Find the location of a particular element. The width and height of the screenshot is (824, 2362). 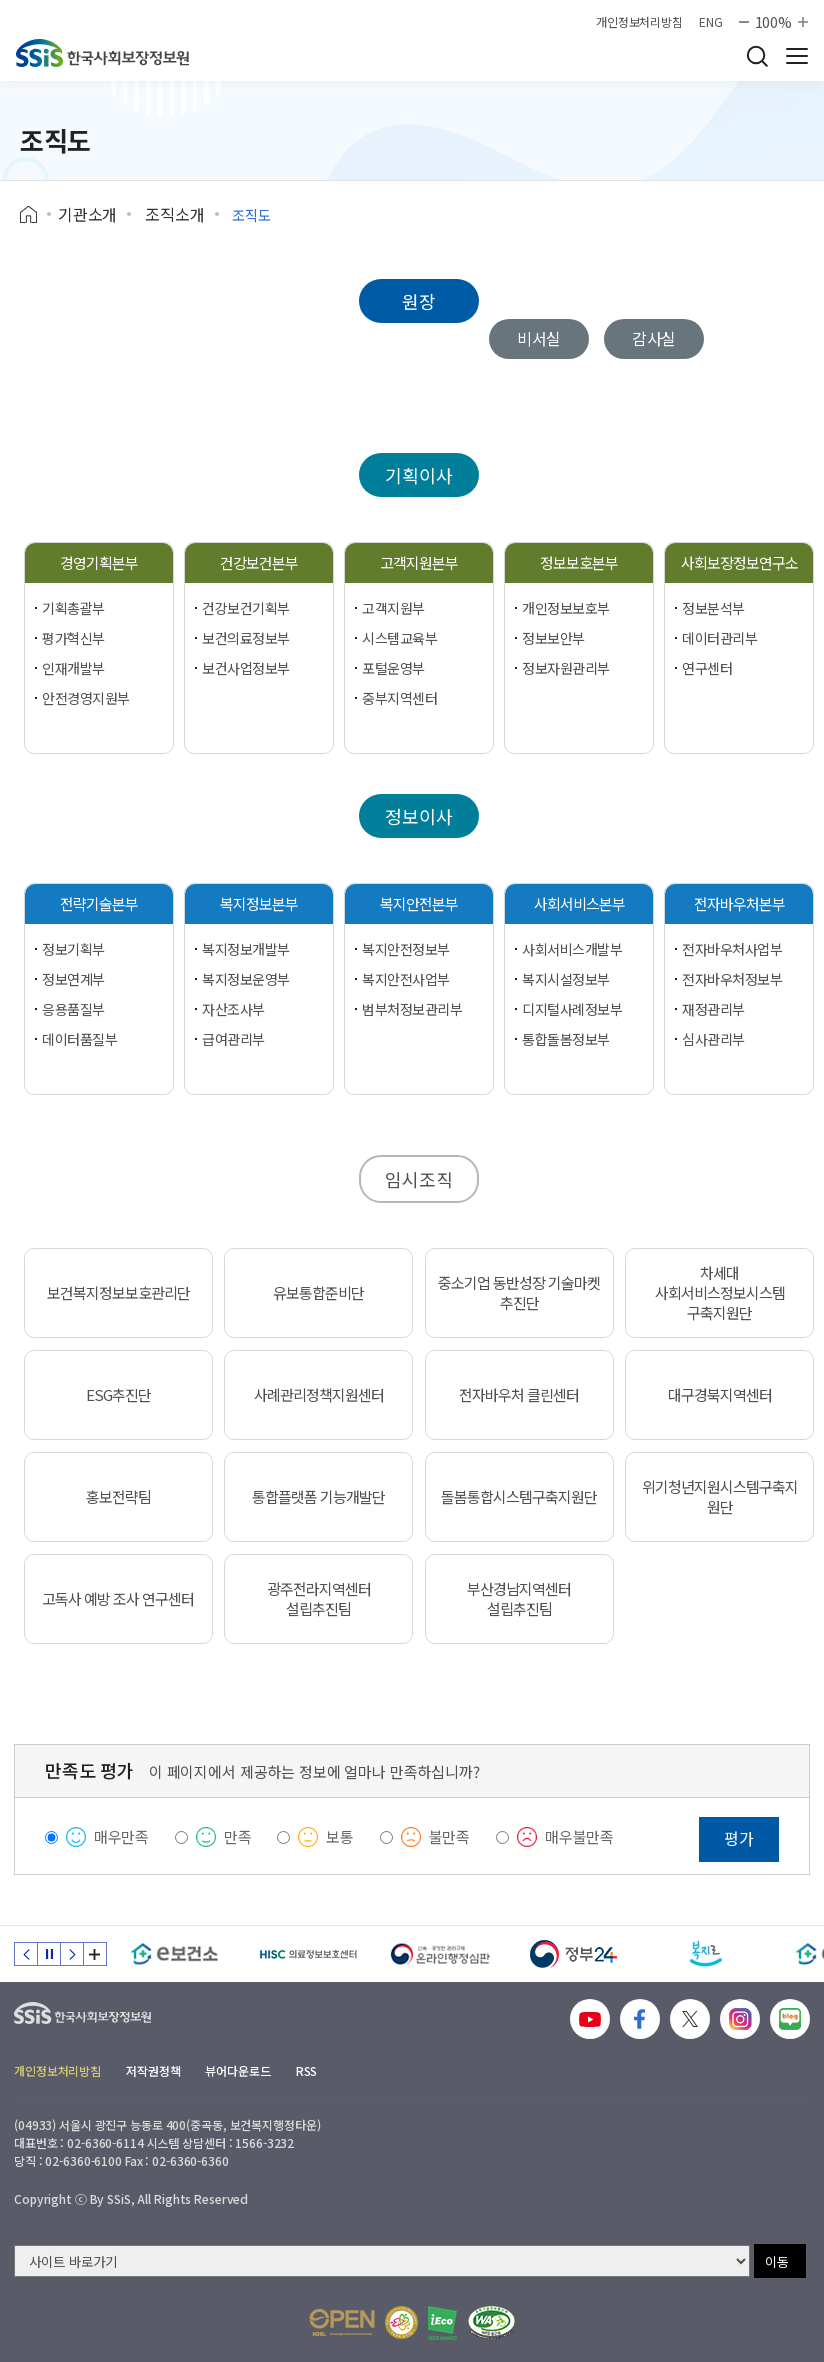

전략기술본부 is located at coordinates (99, 903).